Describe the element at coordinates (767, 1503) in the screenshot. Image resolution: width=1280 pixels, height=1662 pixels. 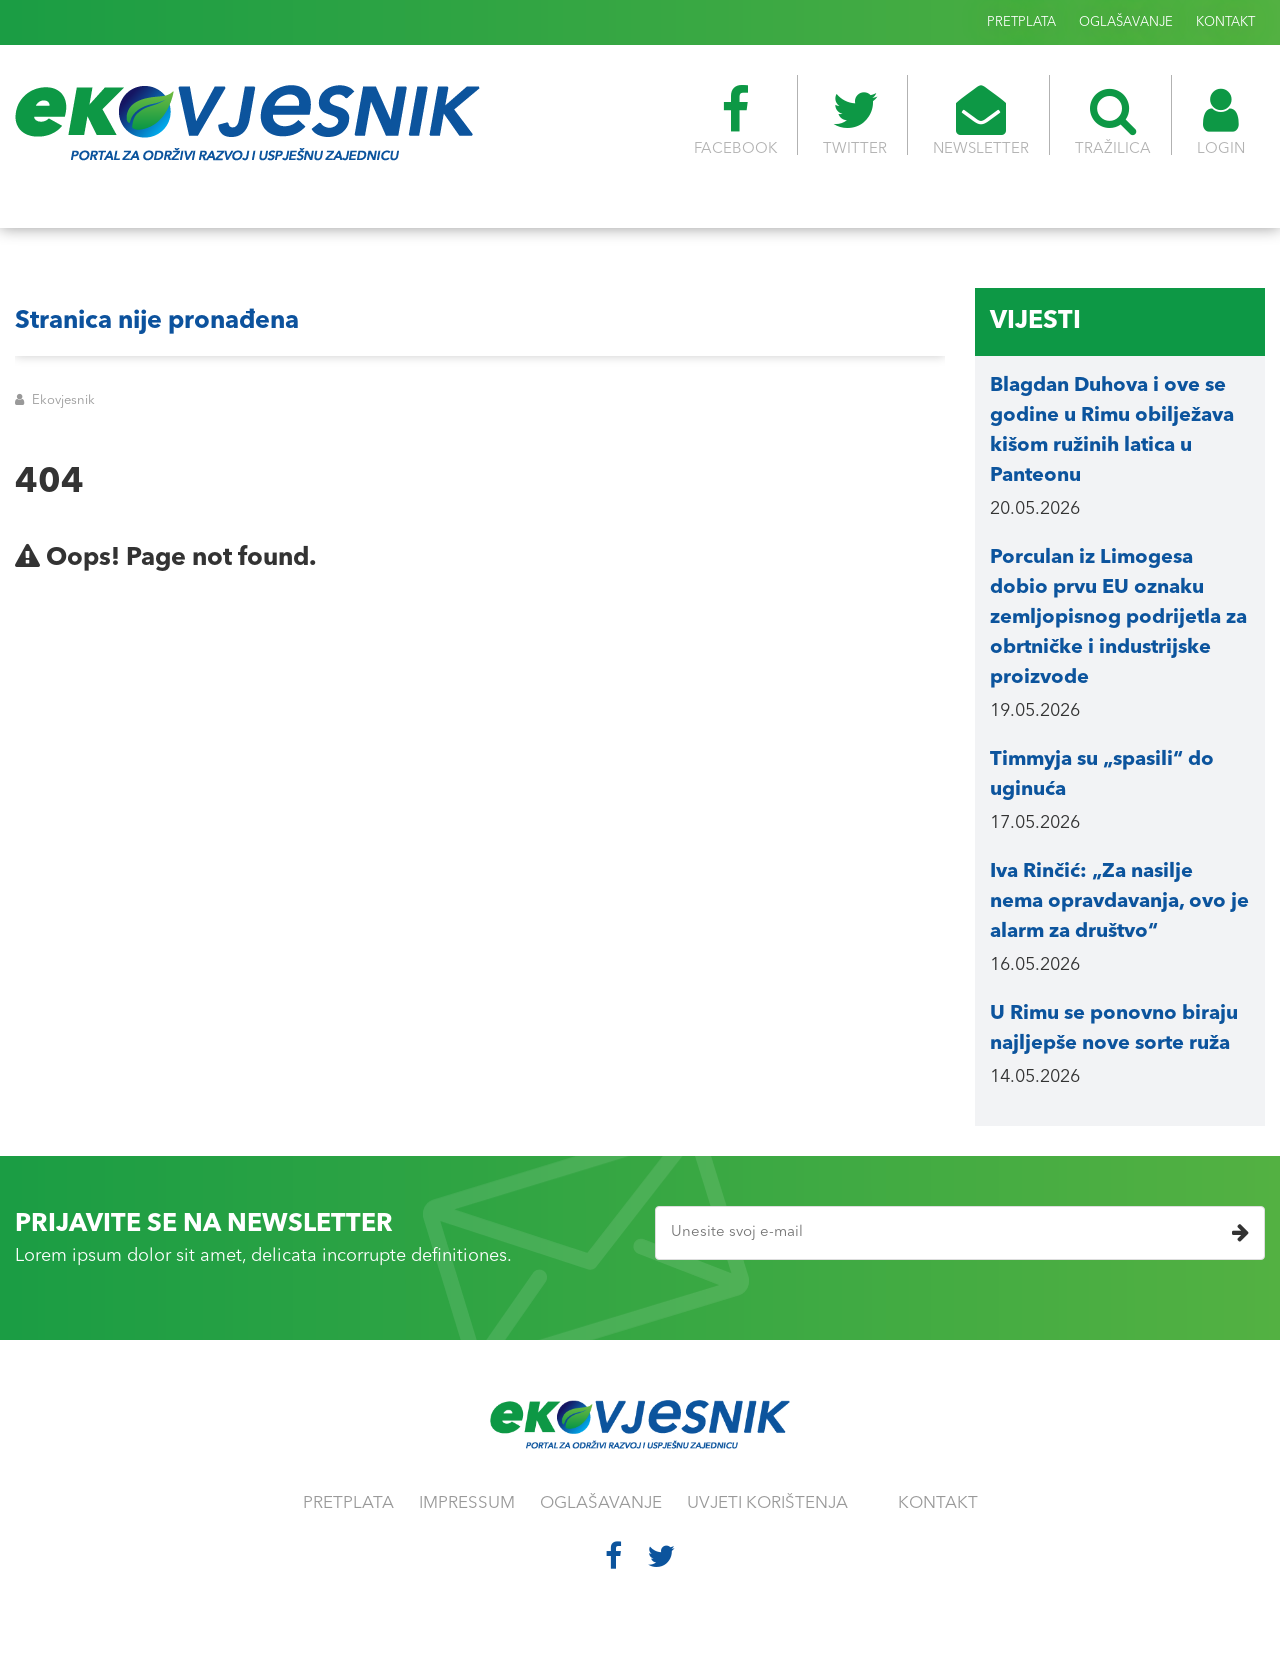
I see `UVJETI KORIŠTENJA` at that location.